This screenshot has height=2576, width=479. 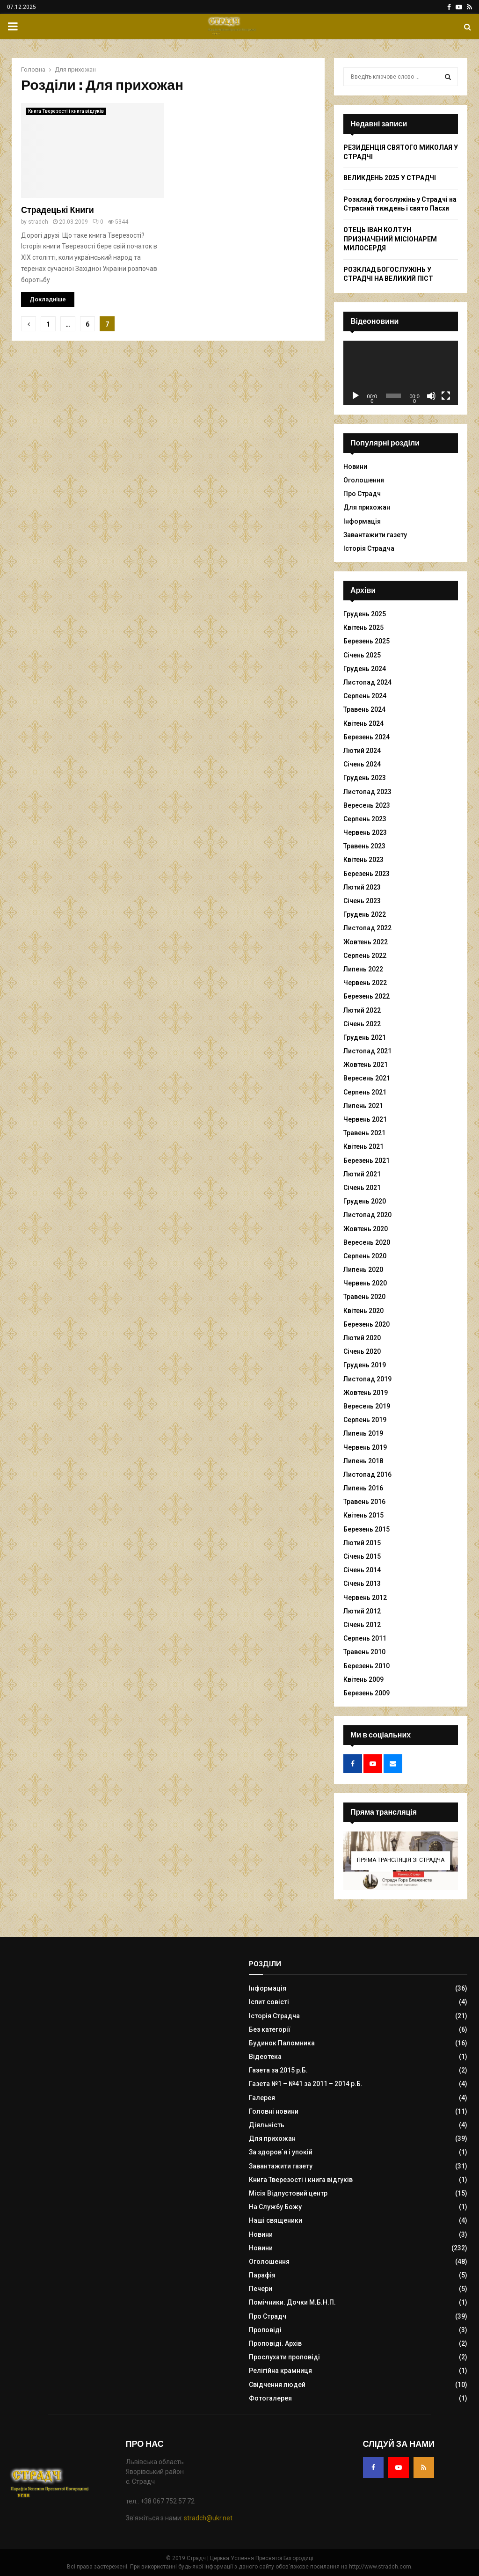 I want to click on Січень 2012, so click(x=362, y=1624).